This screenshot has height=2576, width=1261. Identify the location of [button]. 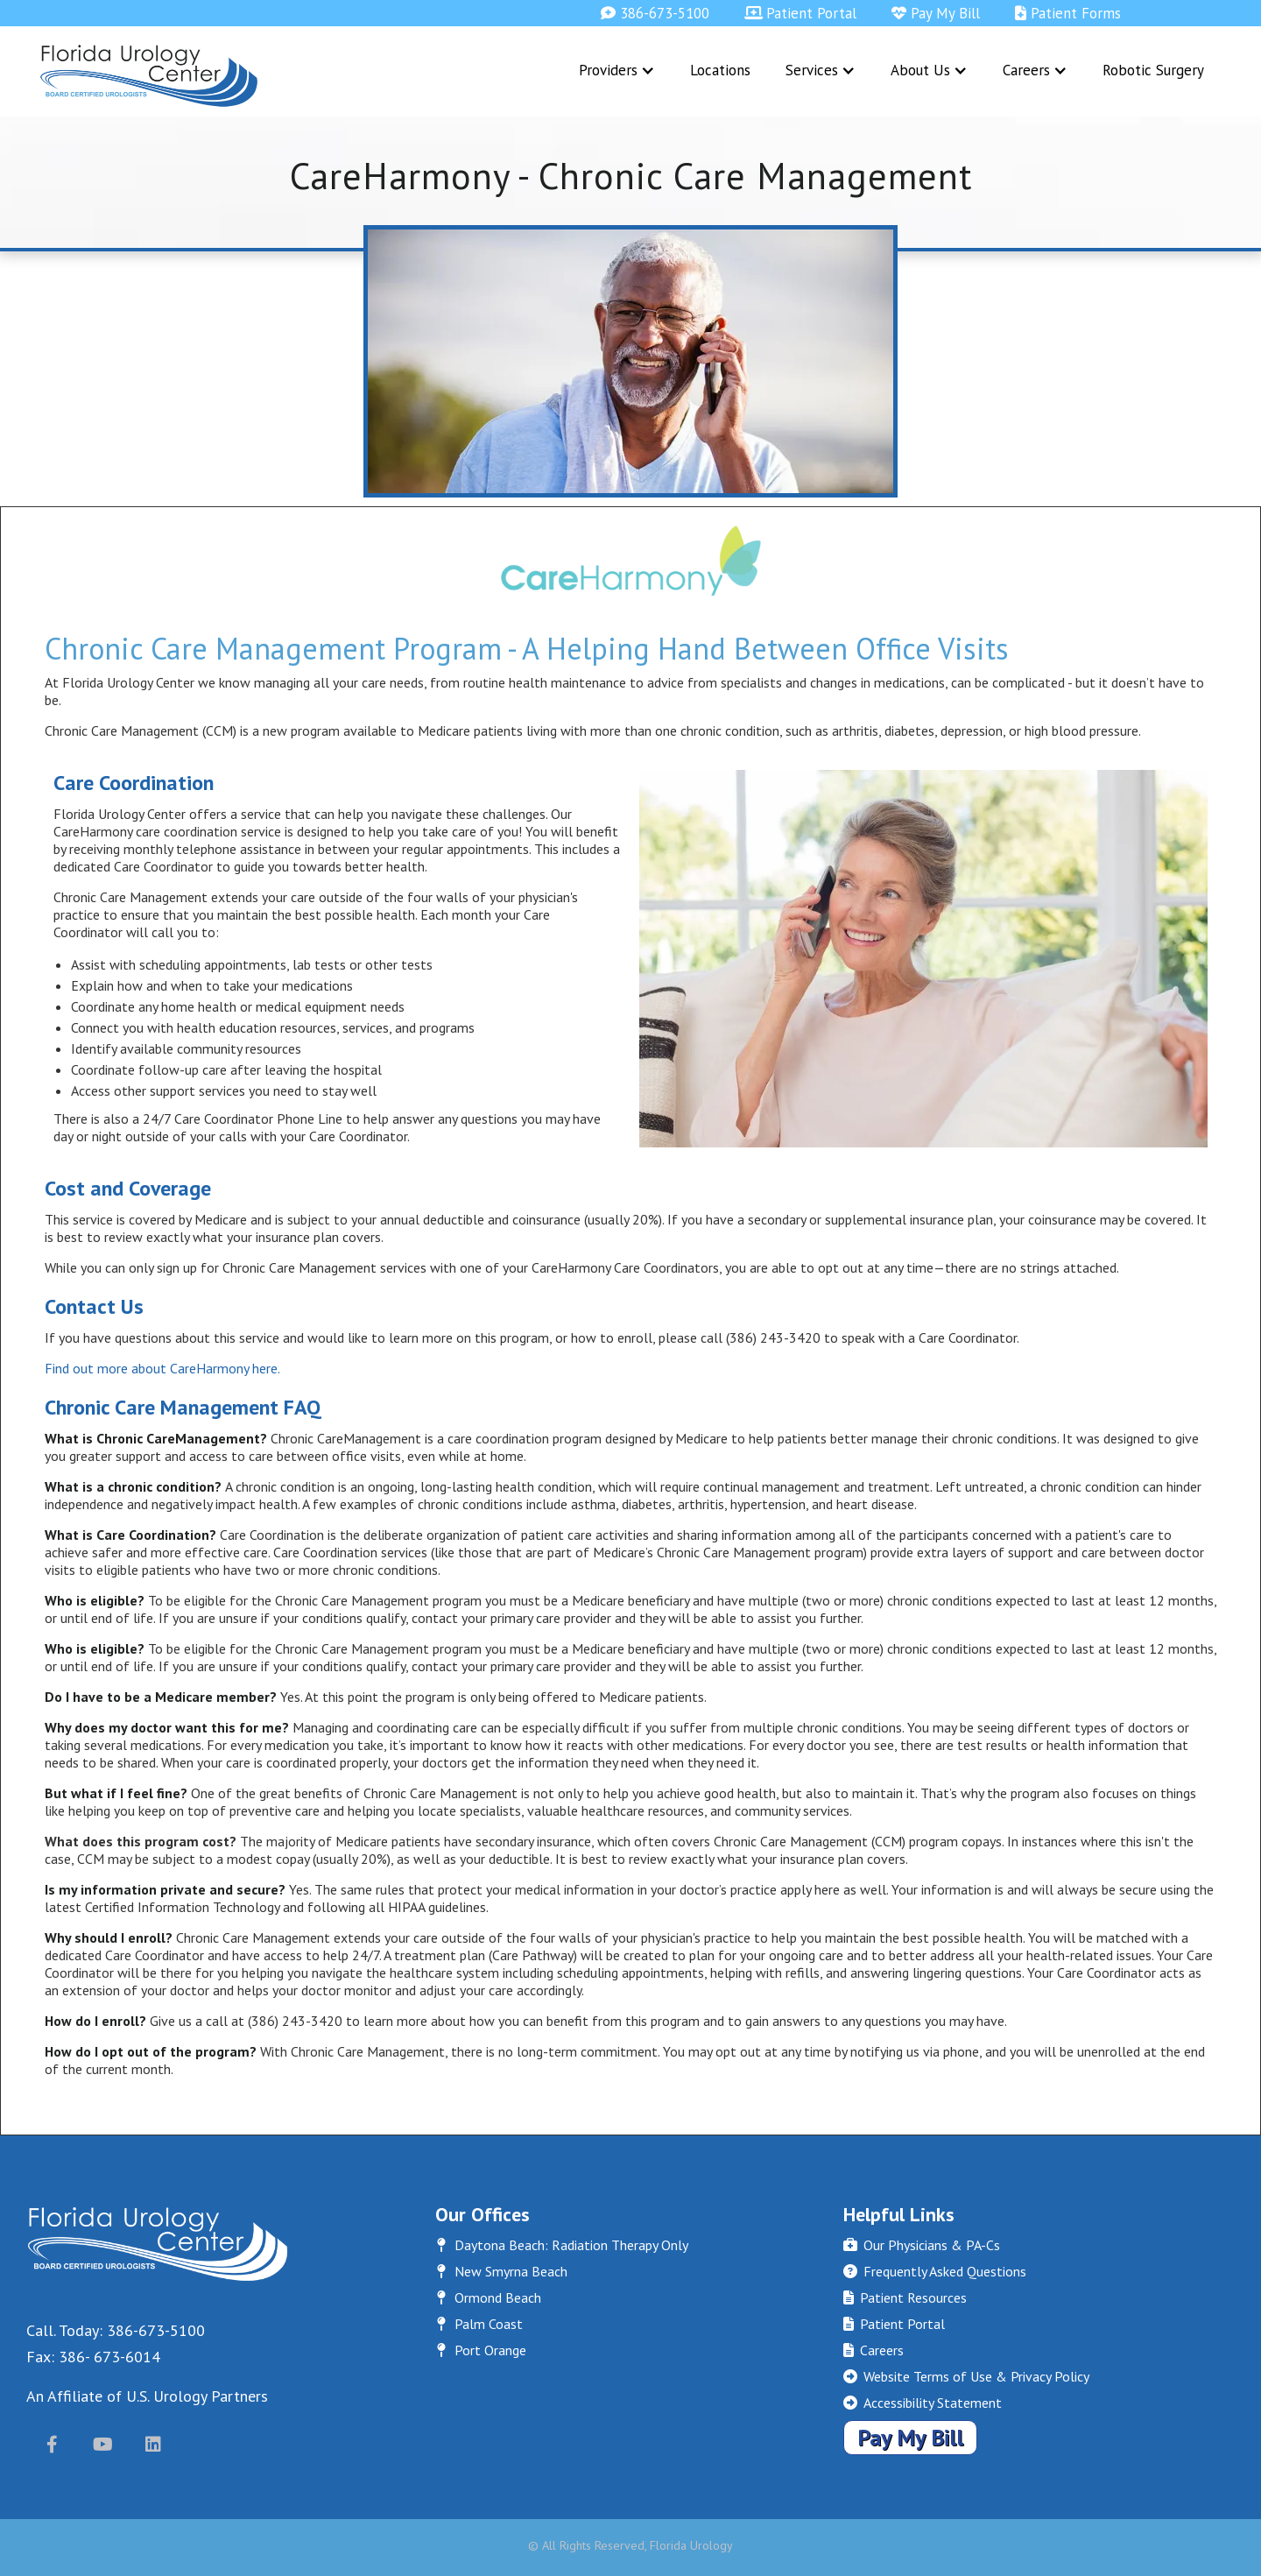
(617, 70).